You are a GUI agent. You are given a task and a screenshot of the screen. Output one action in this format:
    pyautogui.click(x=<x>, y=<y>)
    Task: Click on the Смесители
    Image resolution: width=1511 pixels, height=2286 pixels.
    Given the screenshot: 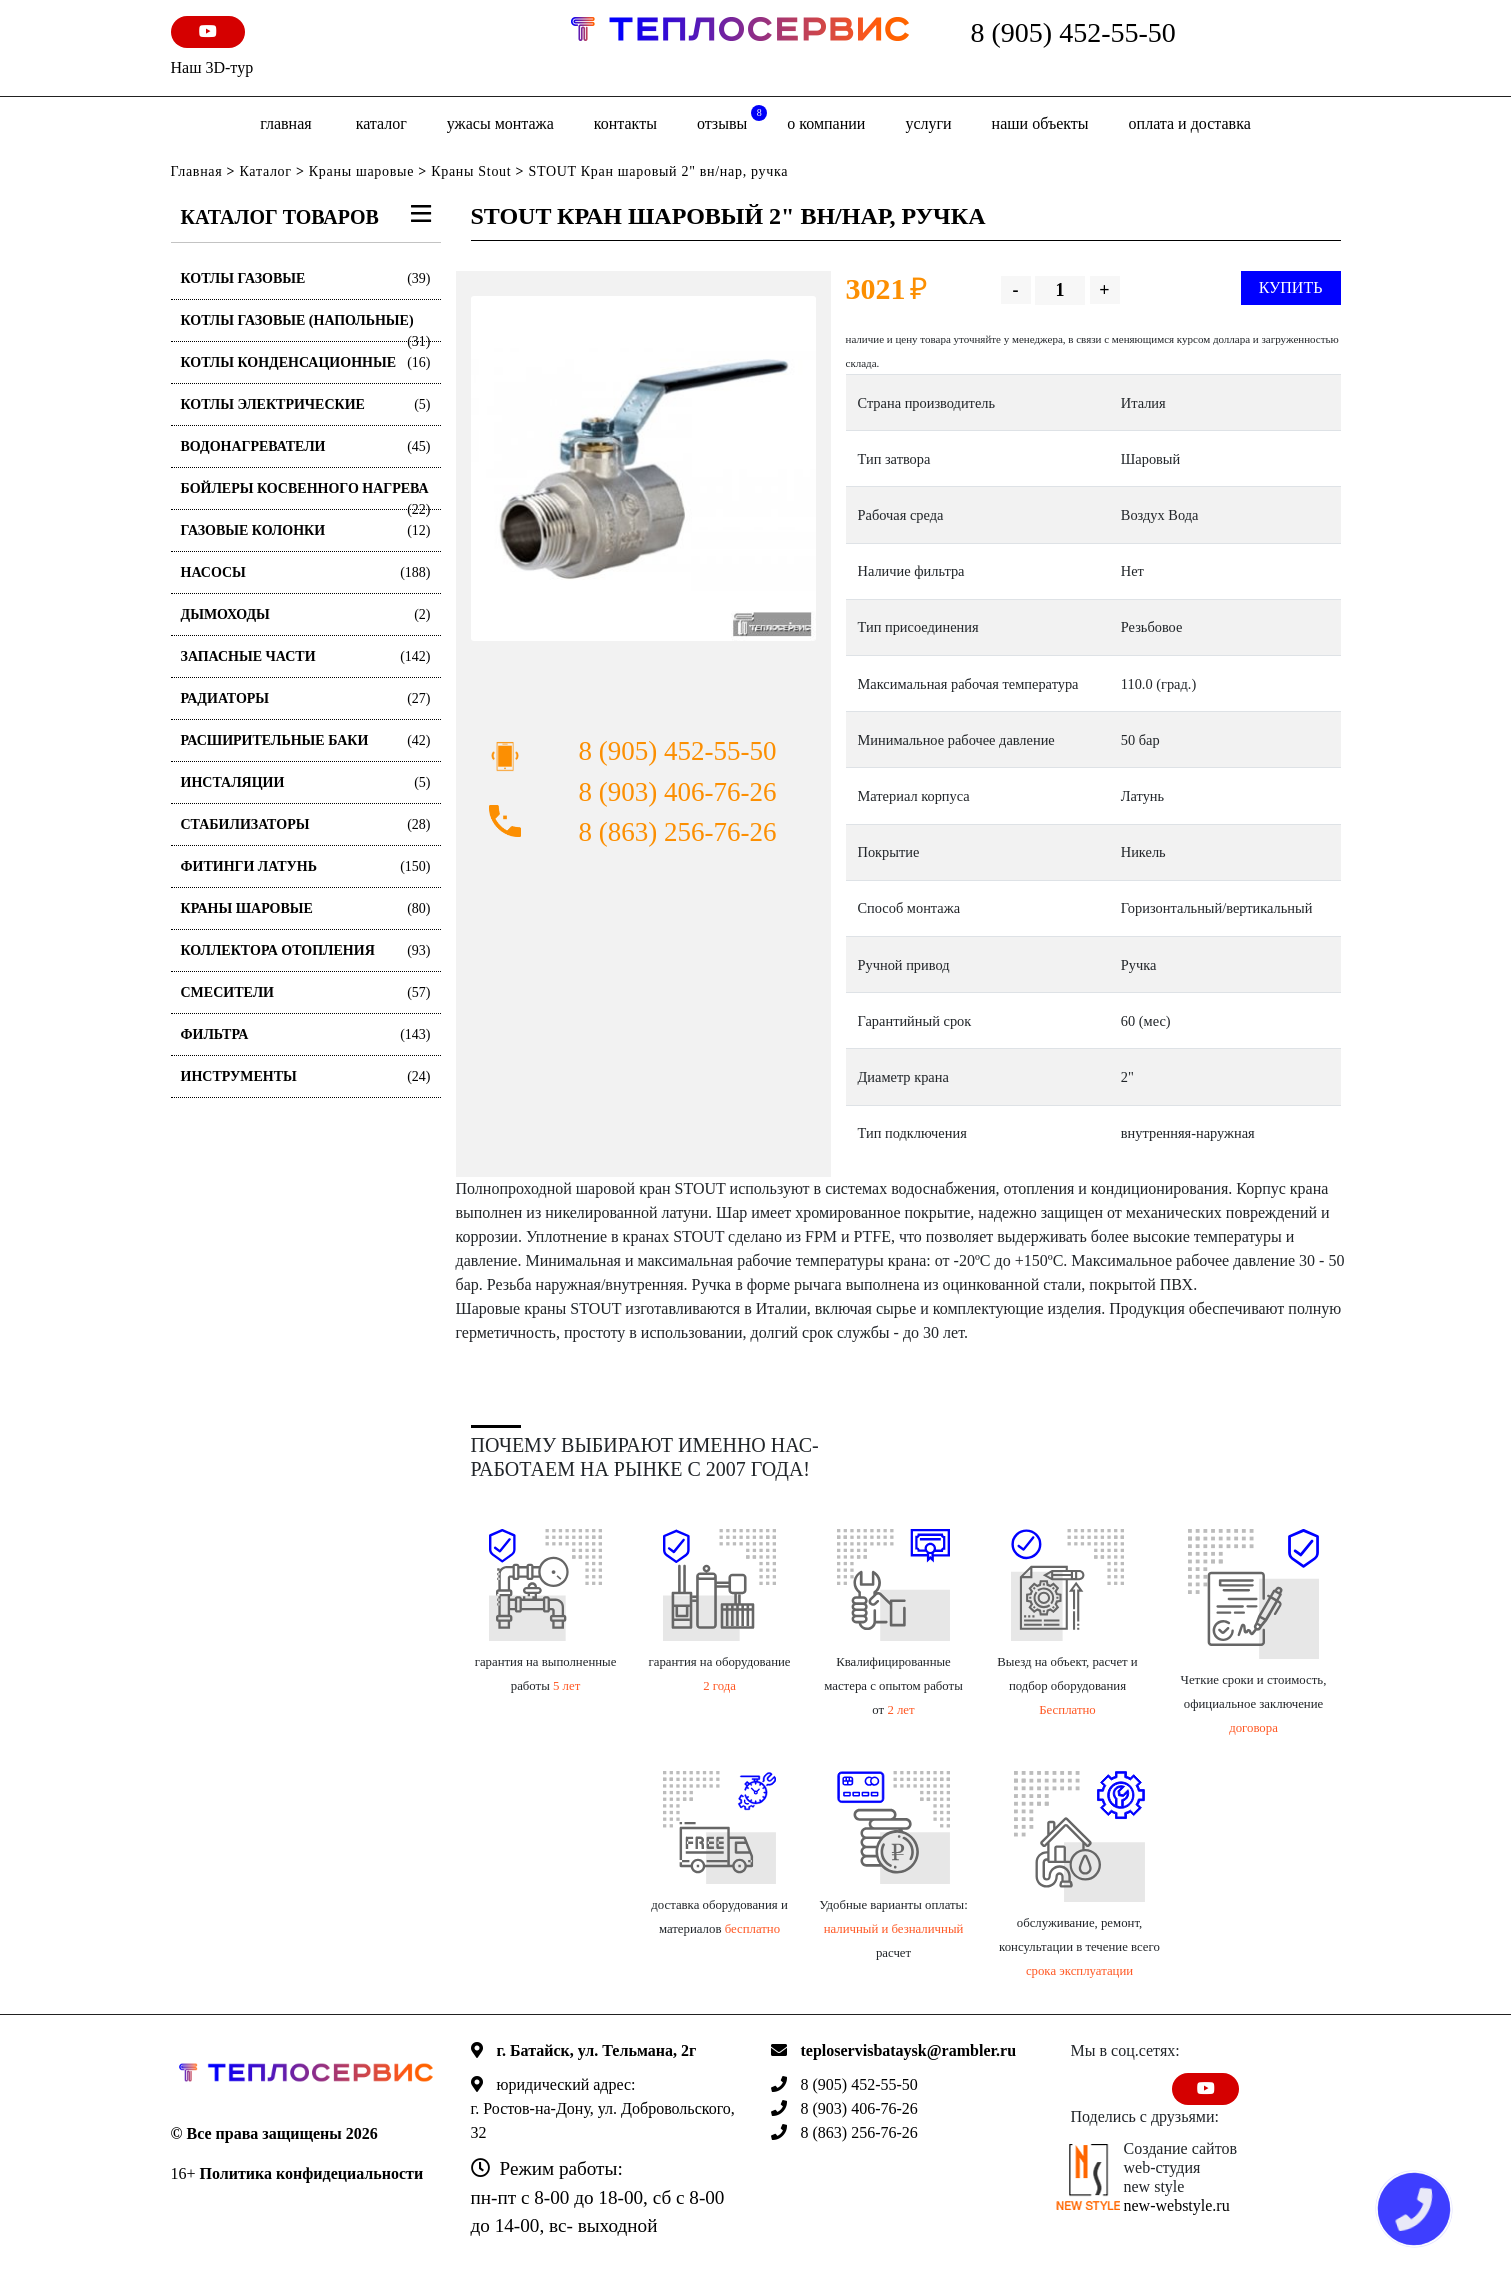 What is the action you would take?
    pyautogui.click(x=306, y=992)
    